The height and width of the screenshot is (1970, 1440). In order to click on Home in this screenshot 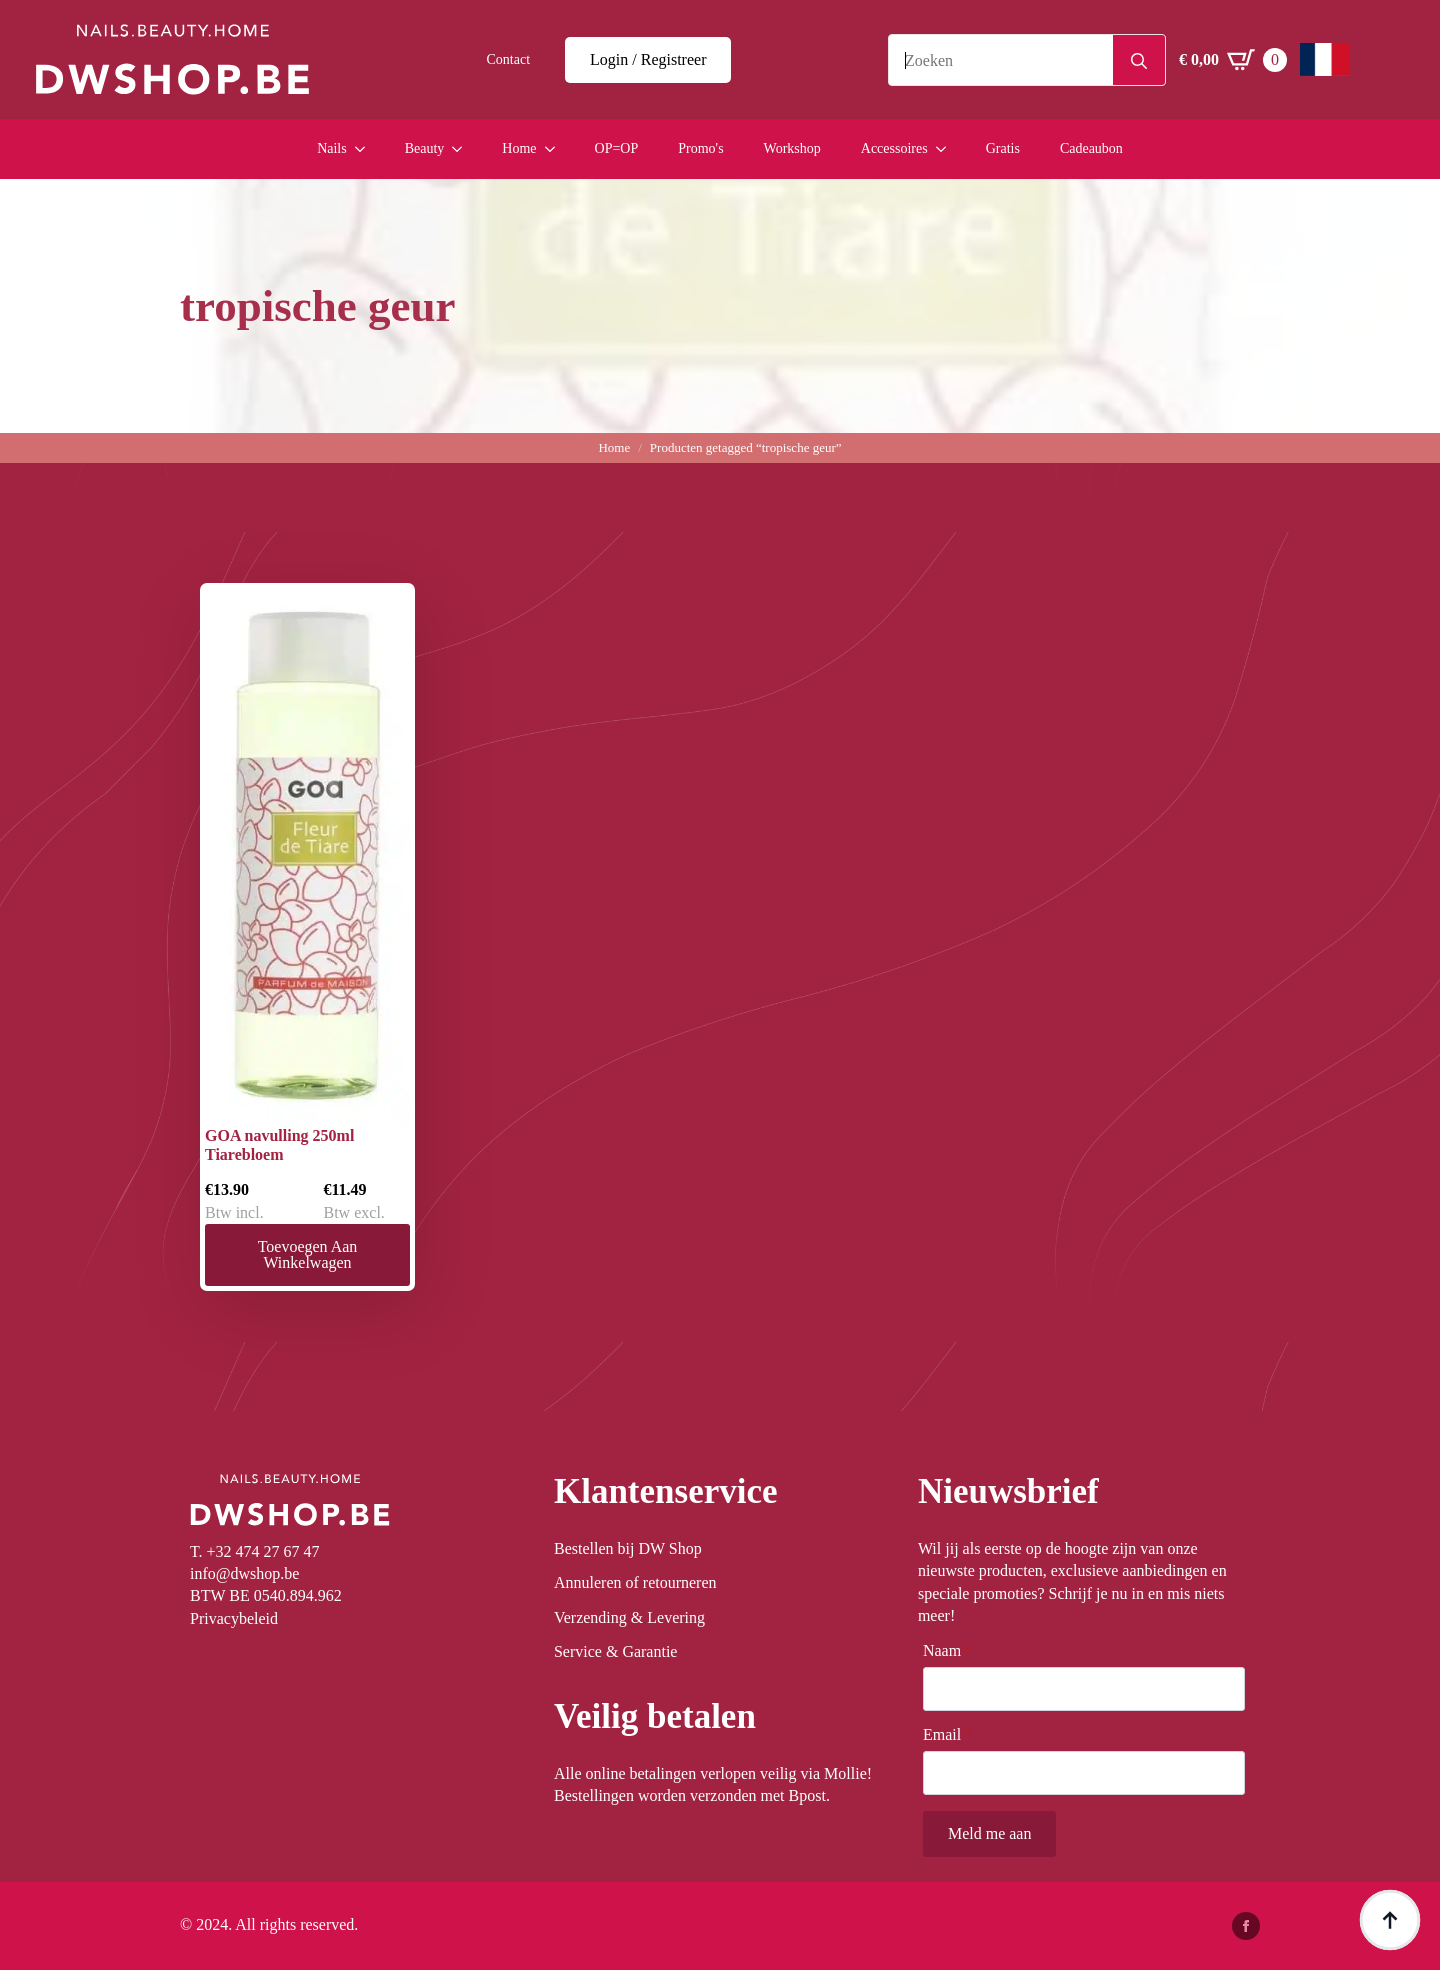, I will do `click(519, 148)`.